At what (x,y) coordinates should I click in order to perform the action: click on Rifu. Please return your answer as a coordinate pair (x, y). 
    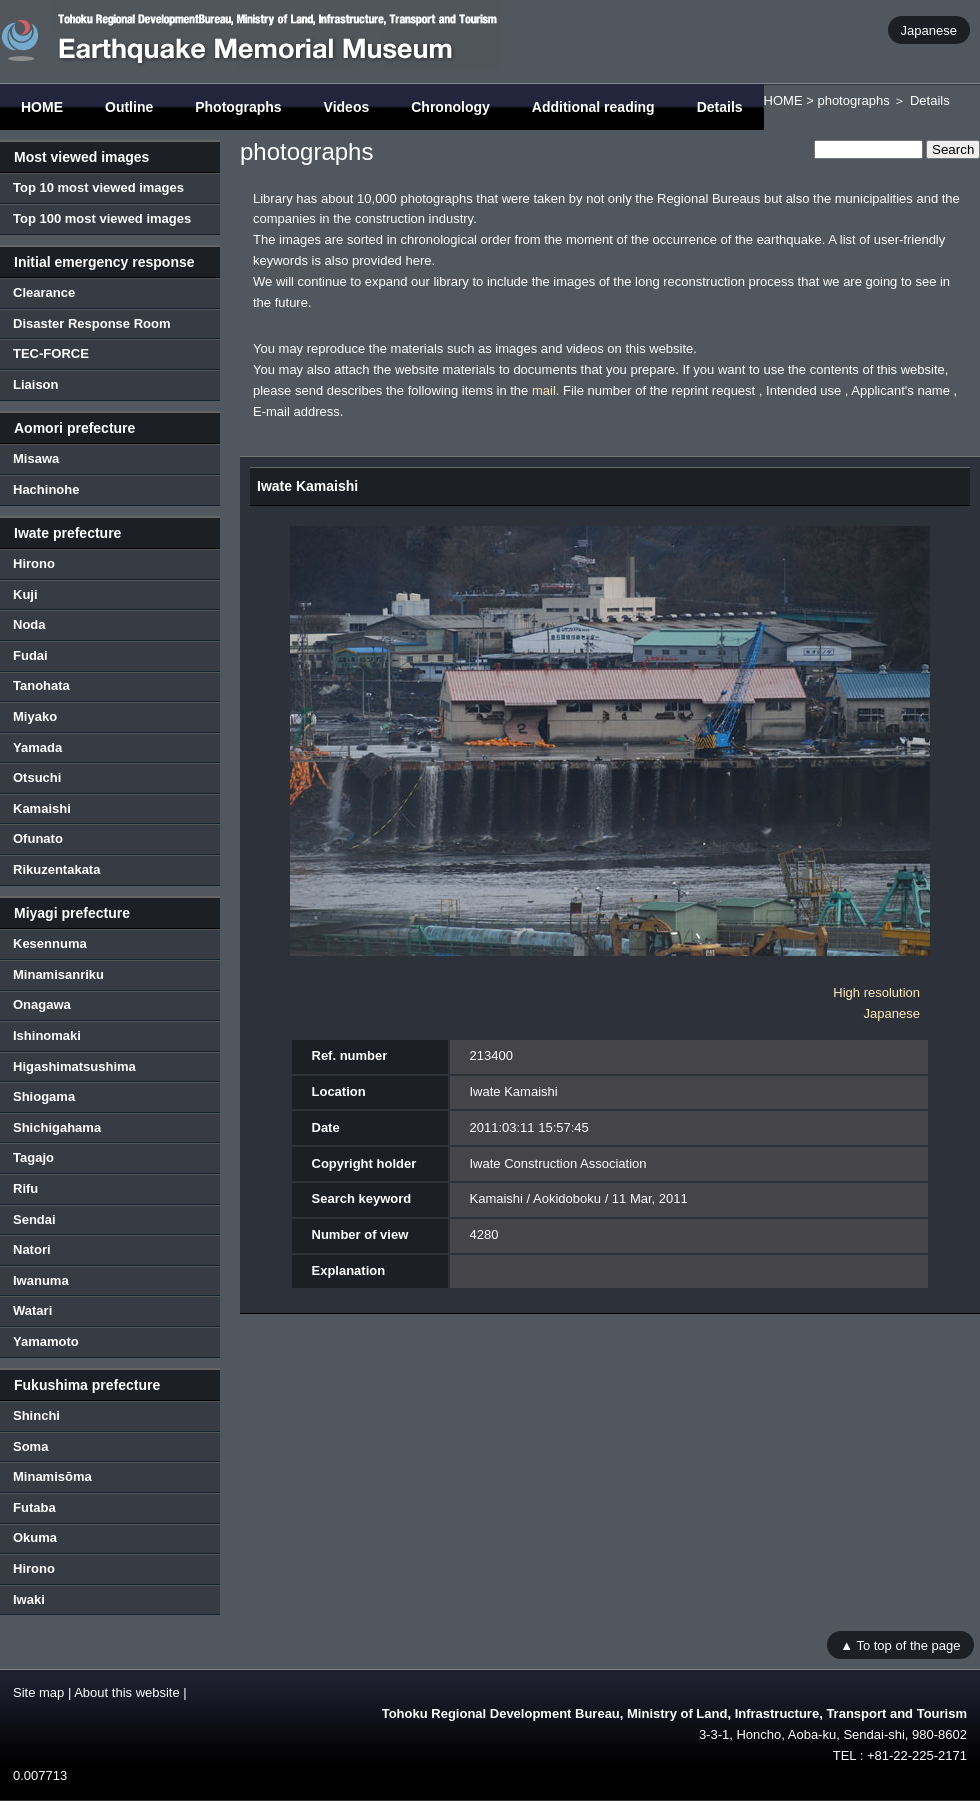
    Looking at the image, I should click on (25, 1188).